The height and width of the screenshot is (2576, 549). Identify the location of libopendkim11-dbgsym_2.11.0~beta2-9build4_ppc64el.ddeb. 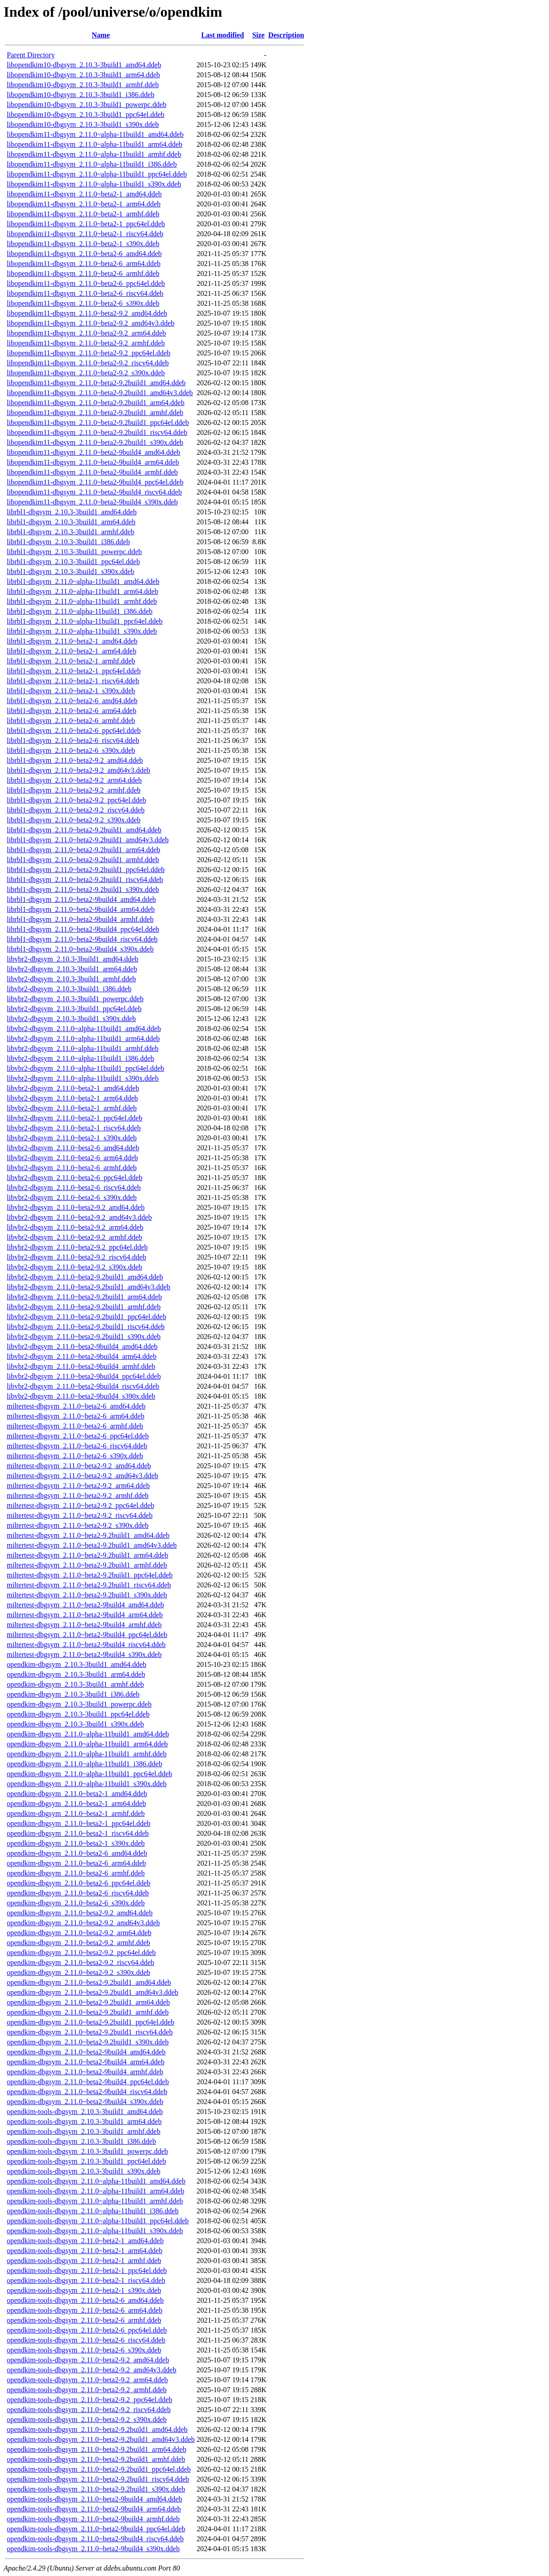
(95, 482).